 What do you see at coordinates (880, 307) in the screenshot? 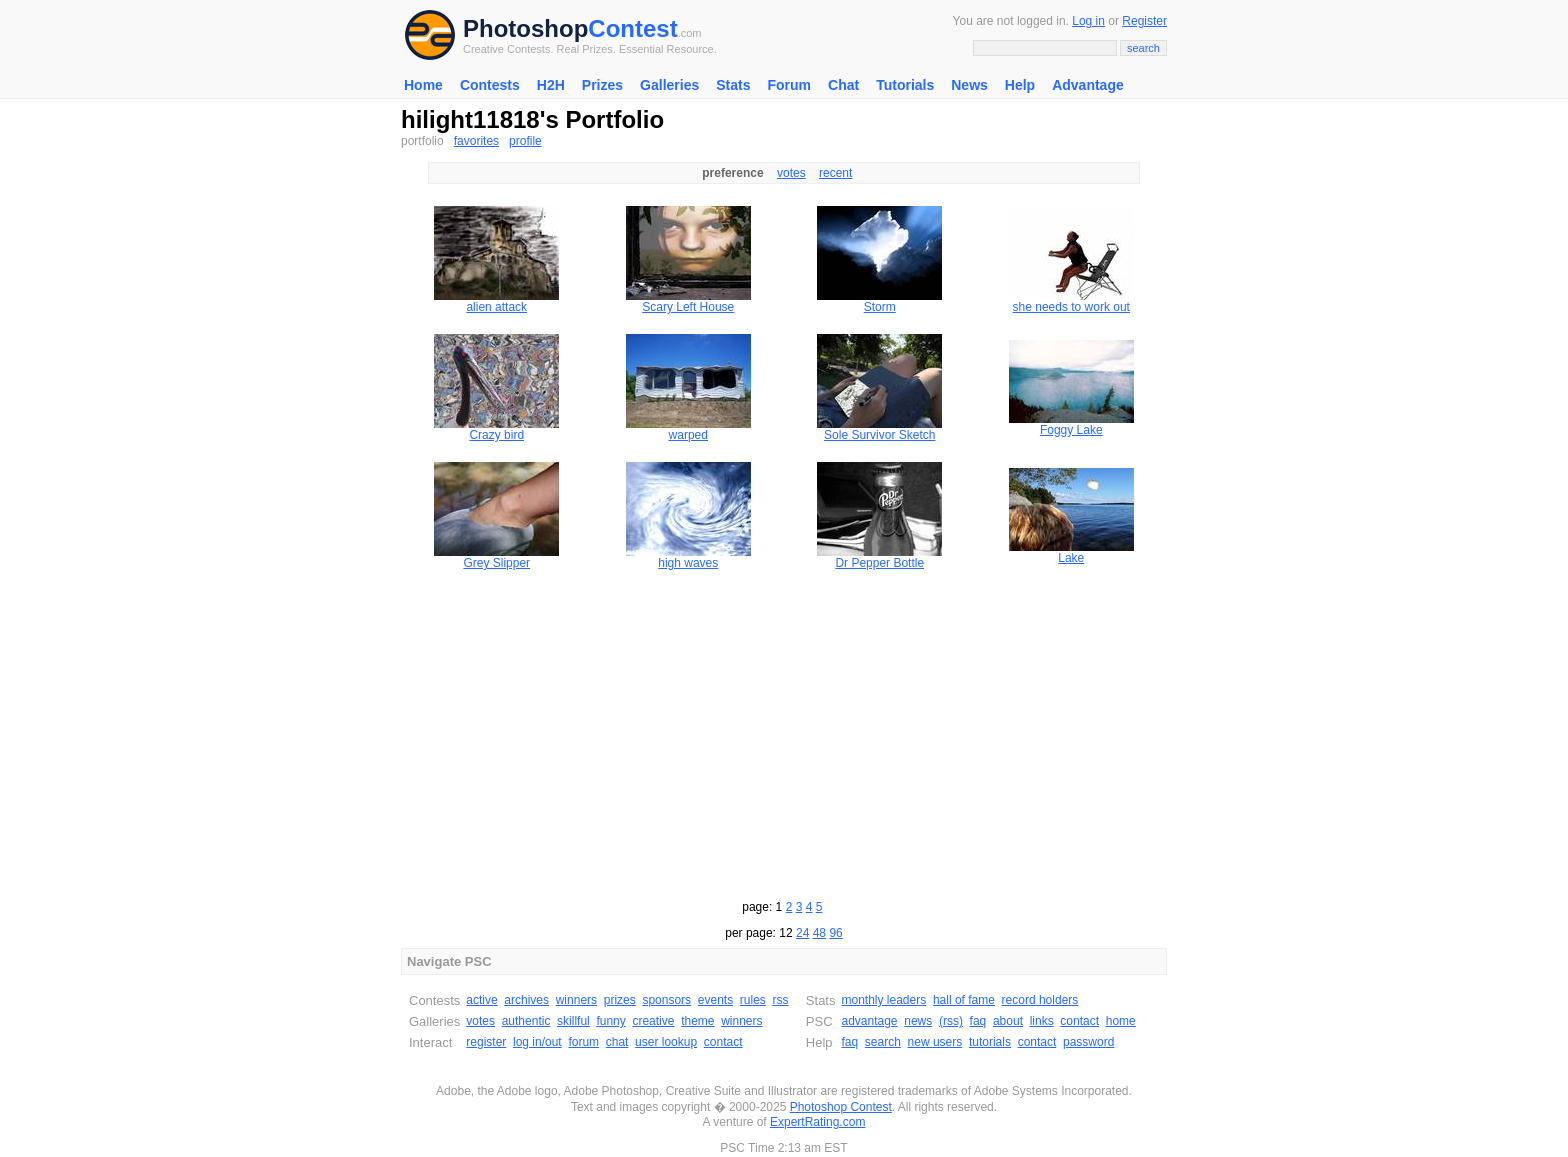
I see `Storm` at bounding box center [880, 307].